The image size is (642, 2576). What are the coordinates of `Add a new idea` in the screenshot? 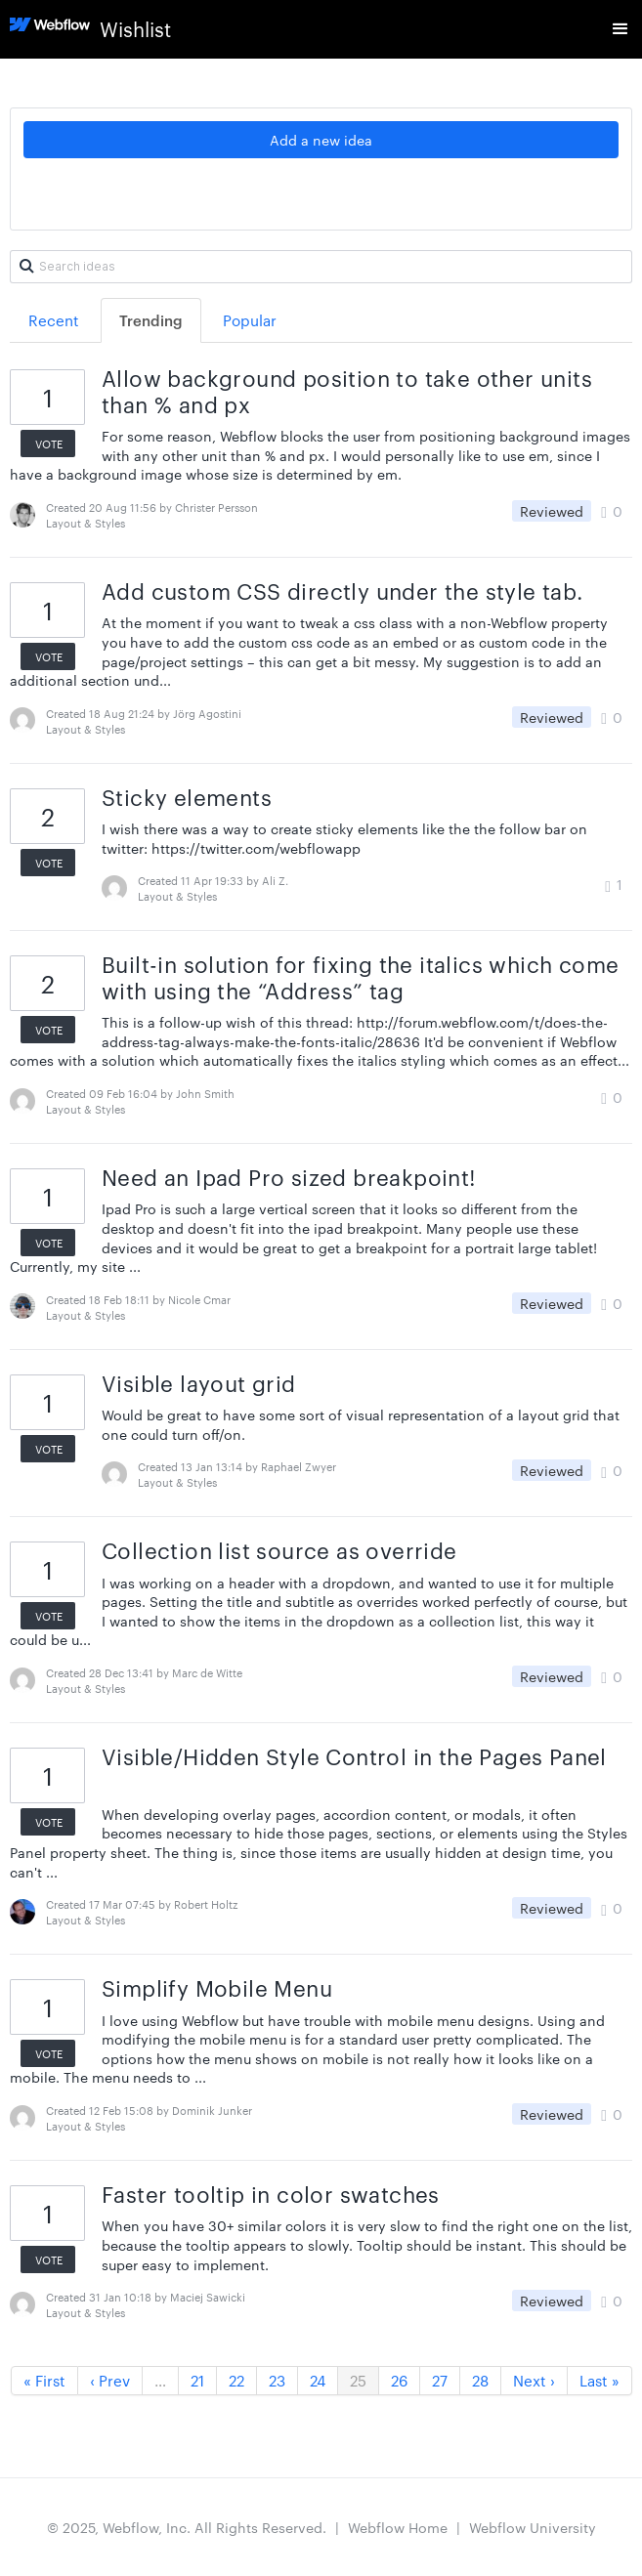 It's located at (321, 139).